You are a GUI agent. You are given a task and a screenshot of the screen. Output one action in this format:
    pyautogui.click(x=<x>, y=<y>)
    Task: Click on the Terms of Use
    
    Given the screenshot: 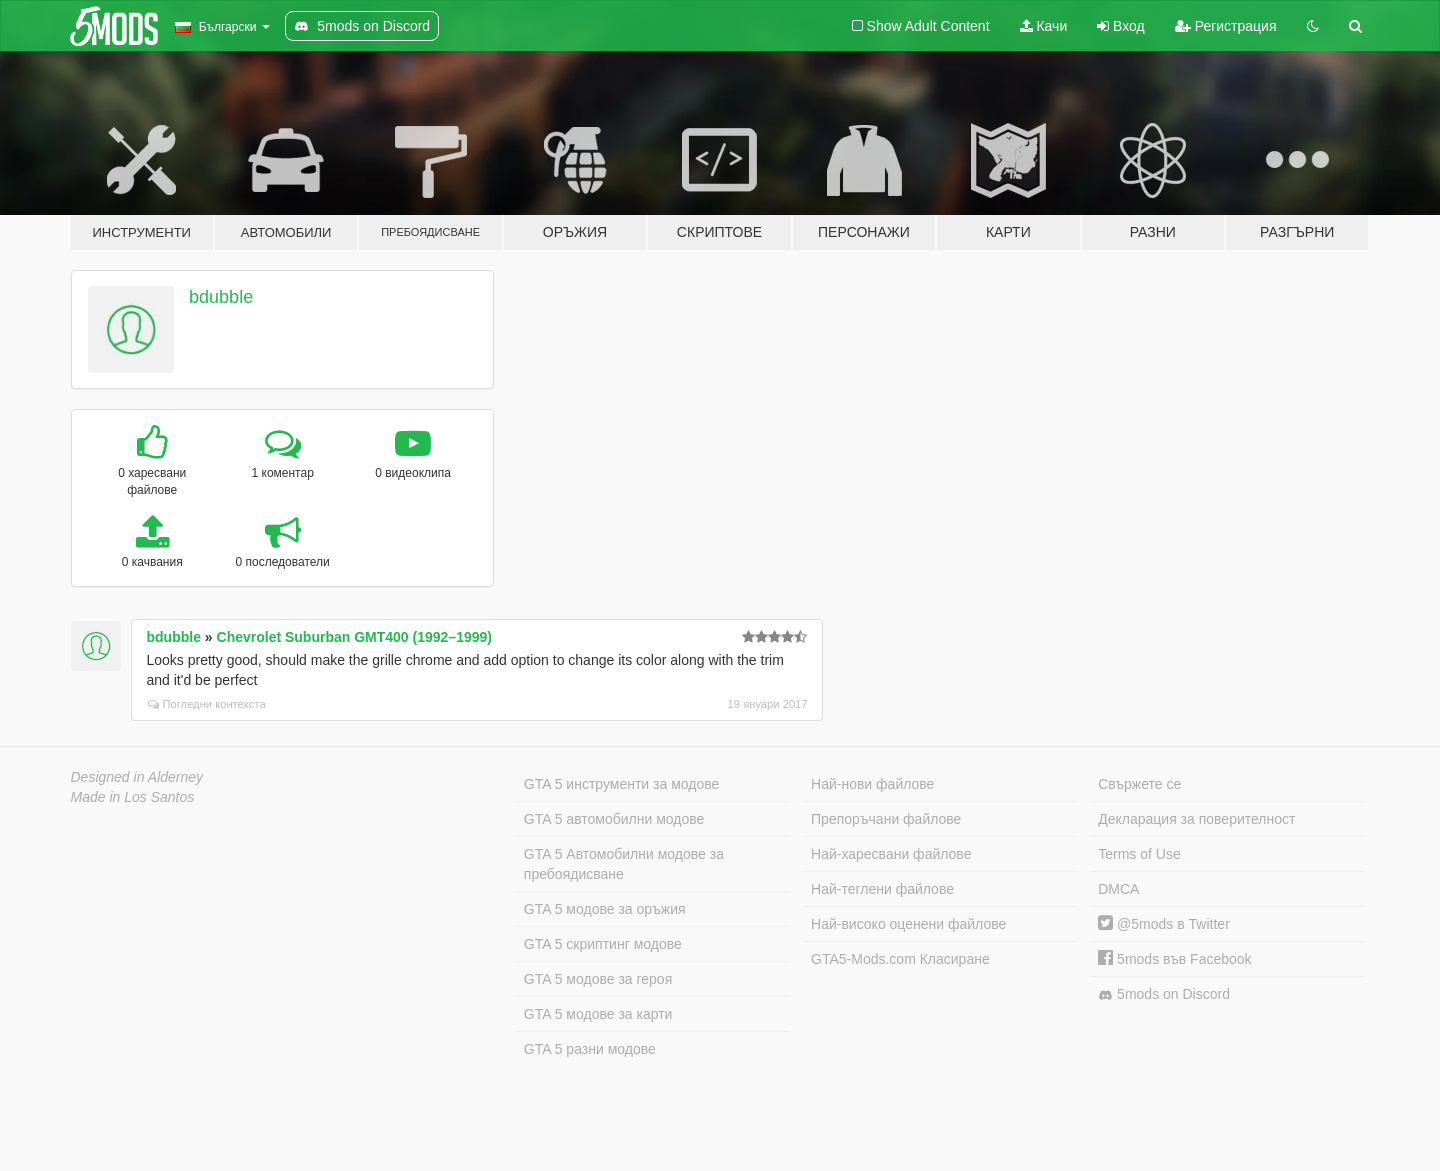 What is the action you would take?
    pyautogui.click(x=1139, y=854)
    